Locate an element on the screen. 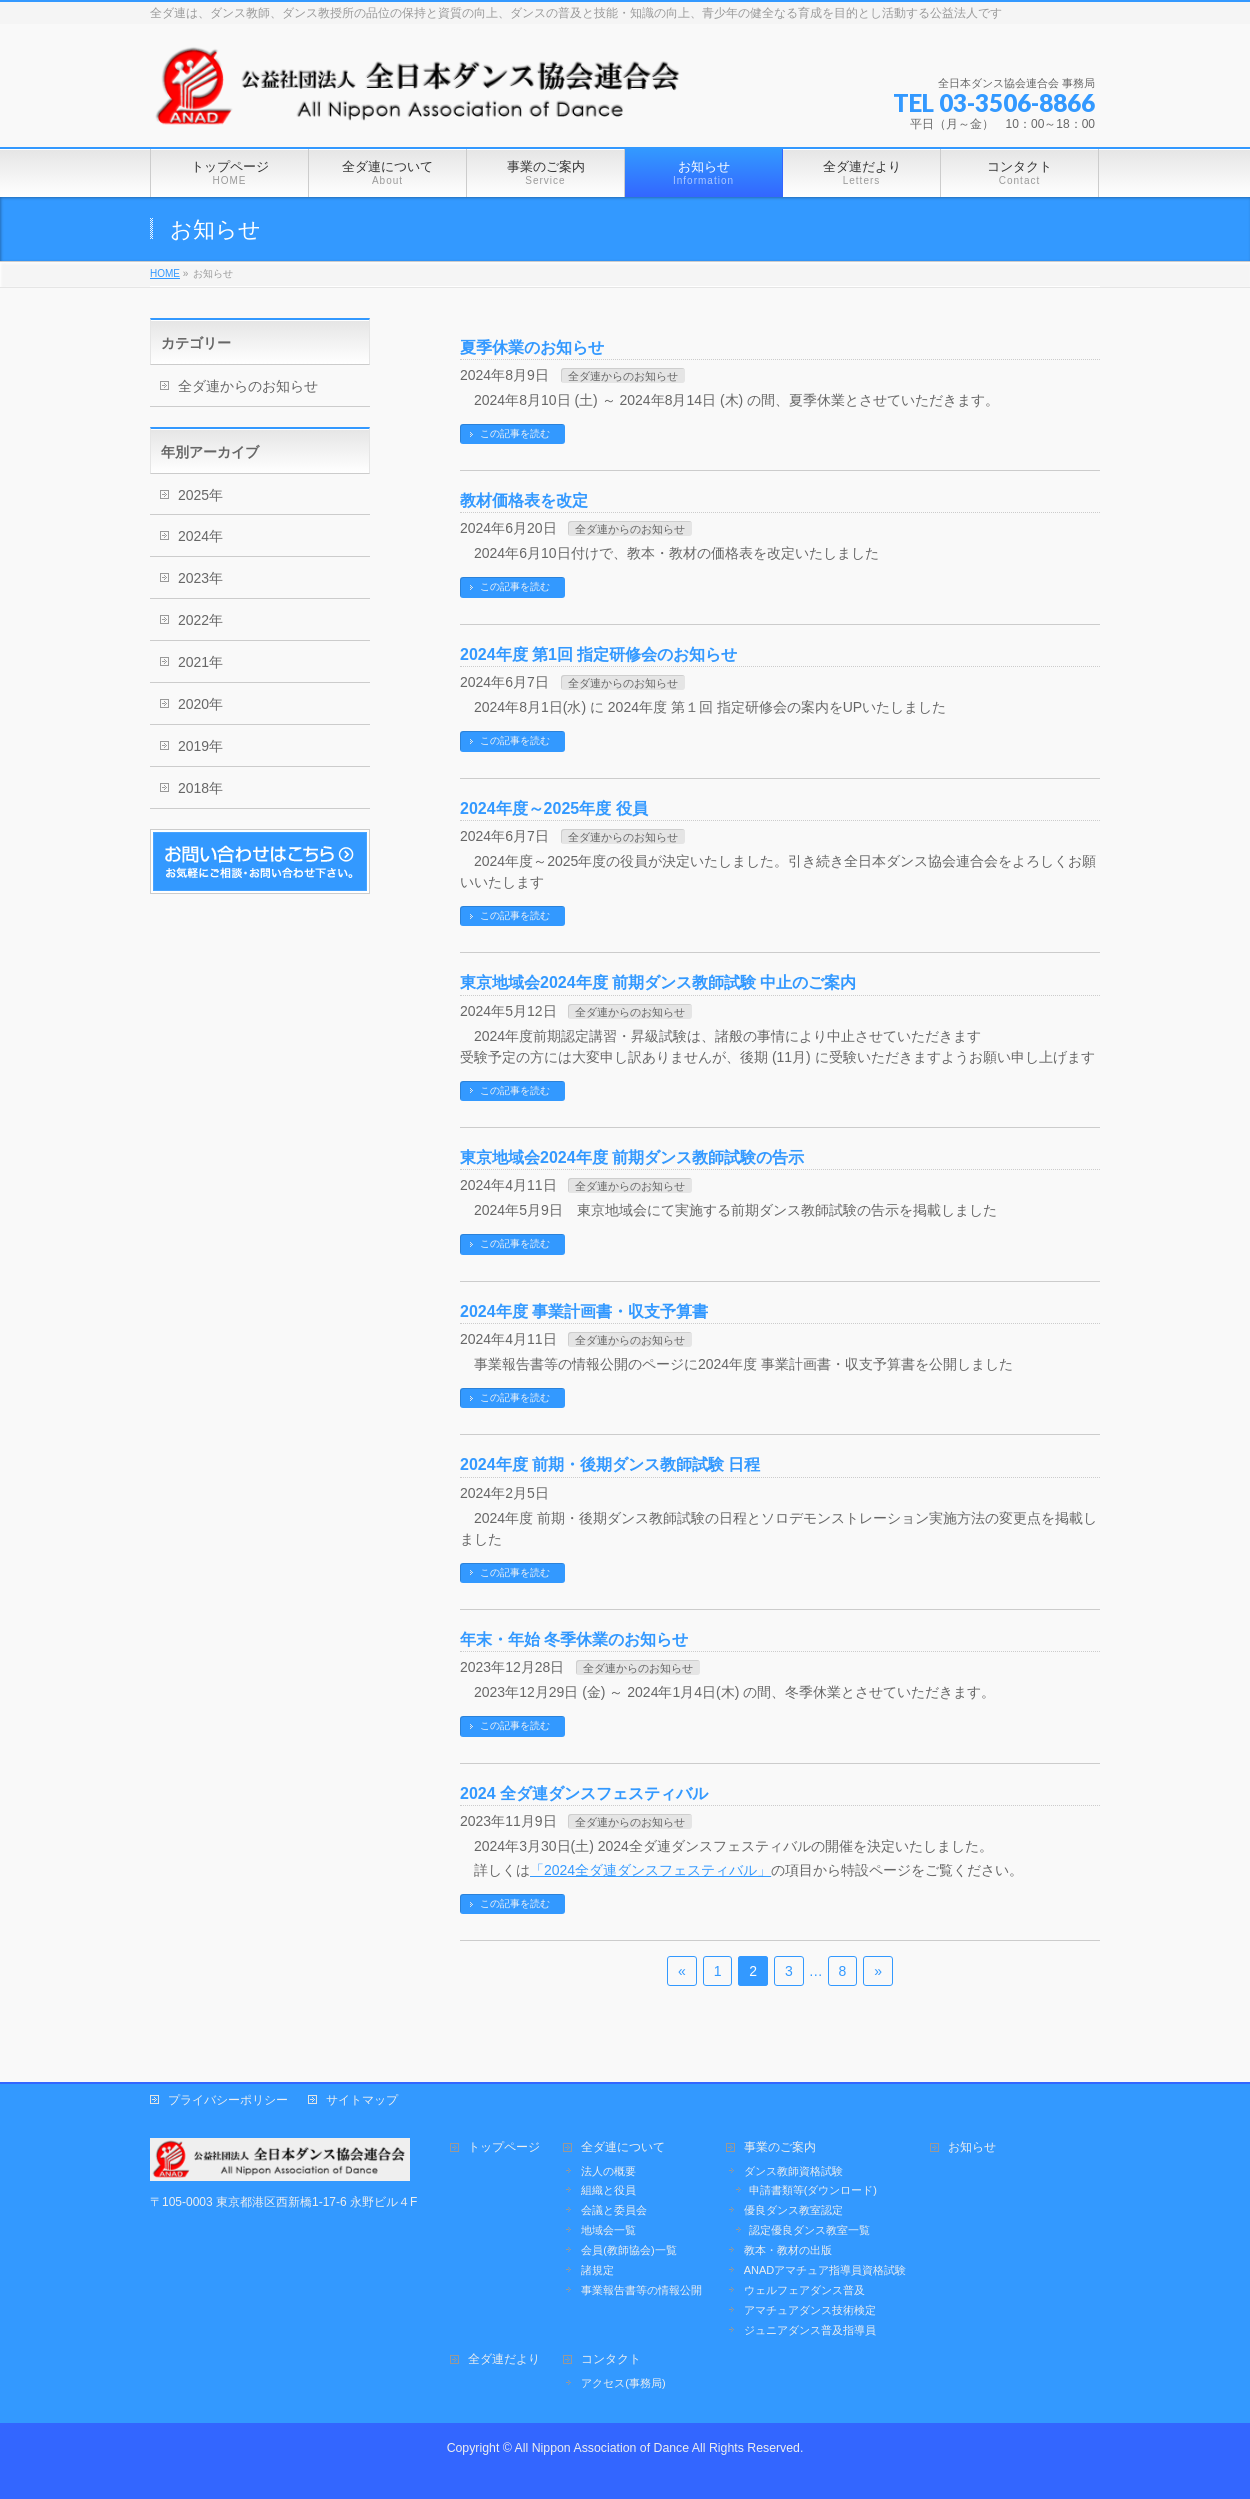  ウェルフェアダンス普及 is located at coordinates (804, 2290).